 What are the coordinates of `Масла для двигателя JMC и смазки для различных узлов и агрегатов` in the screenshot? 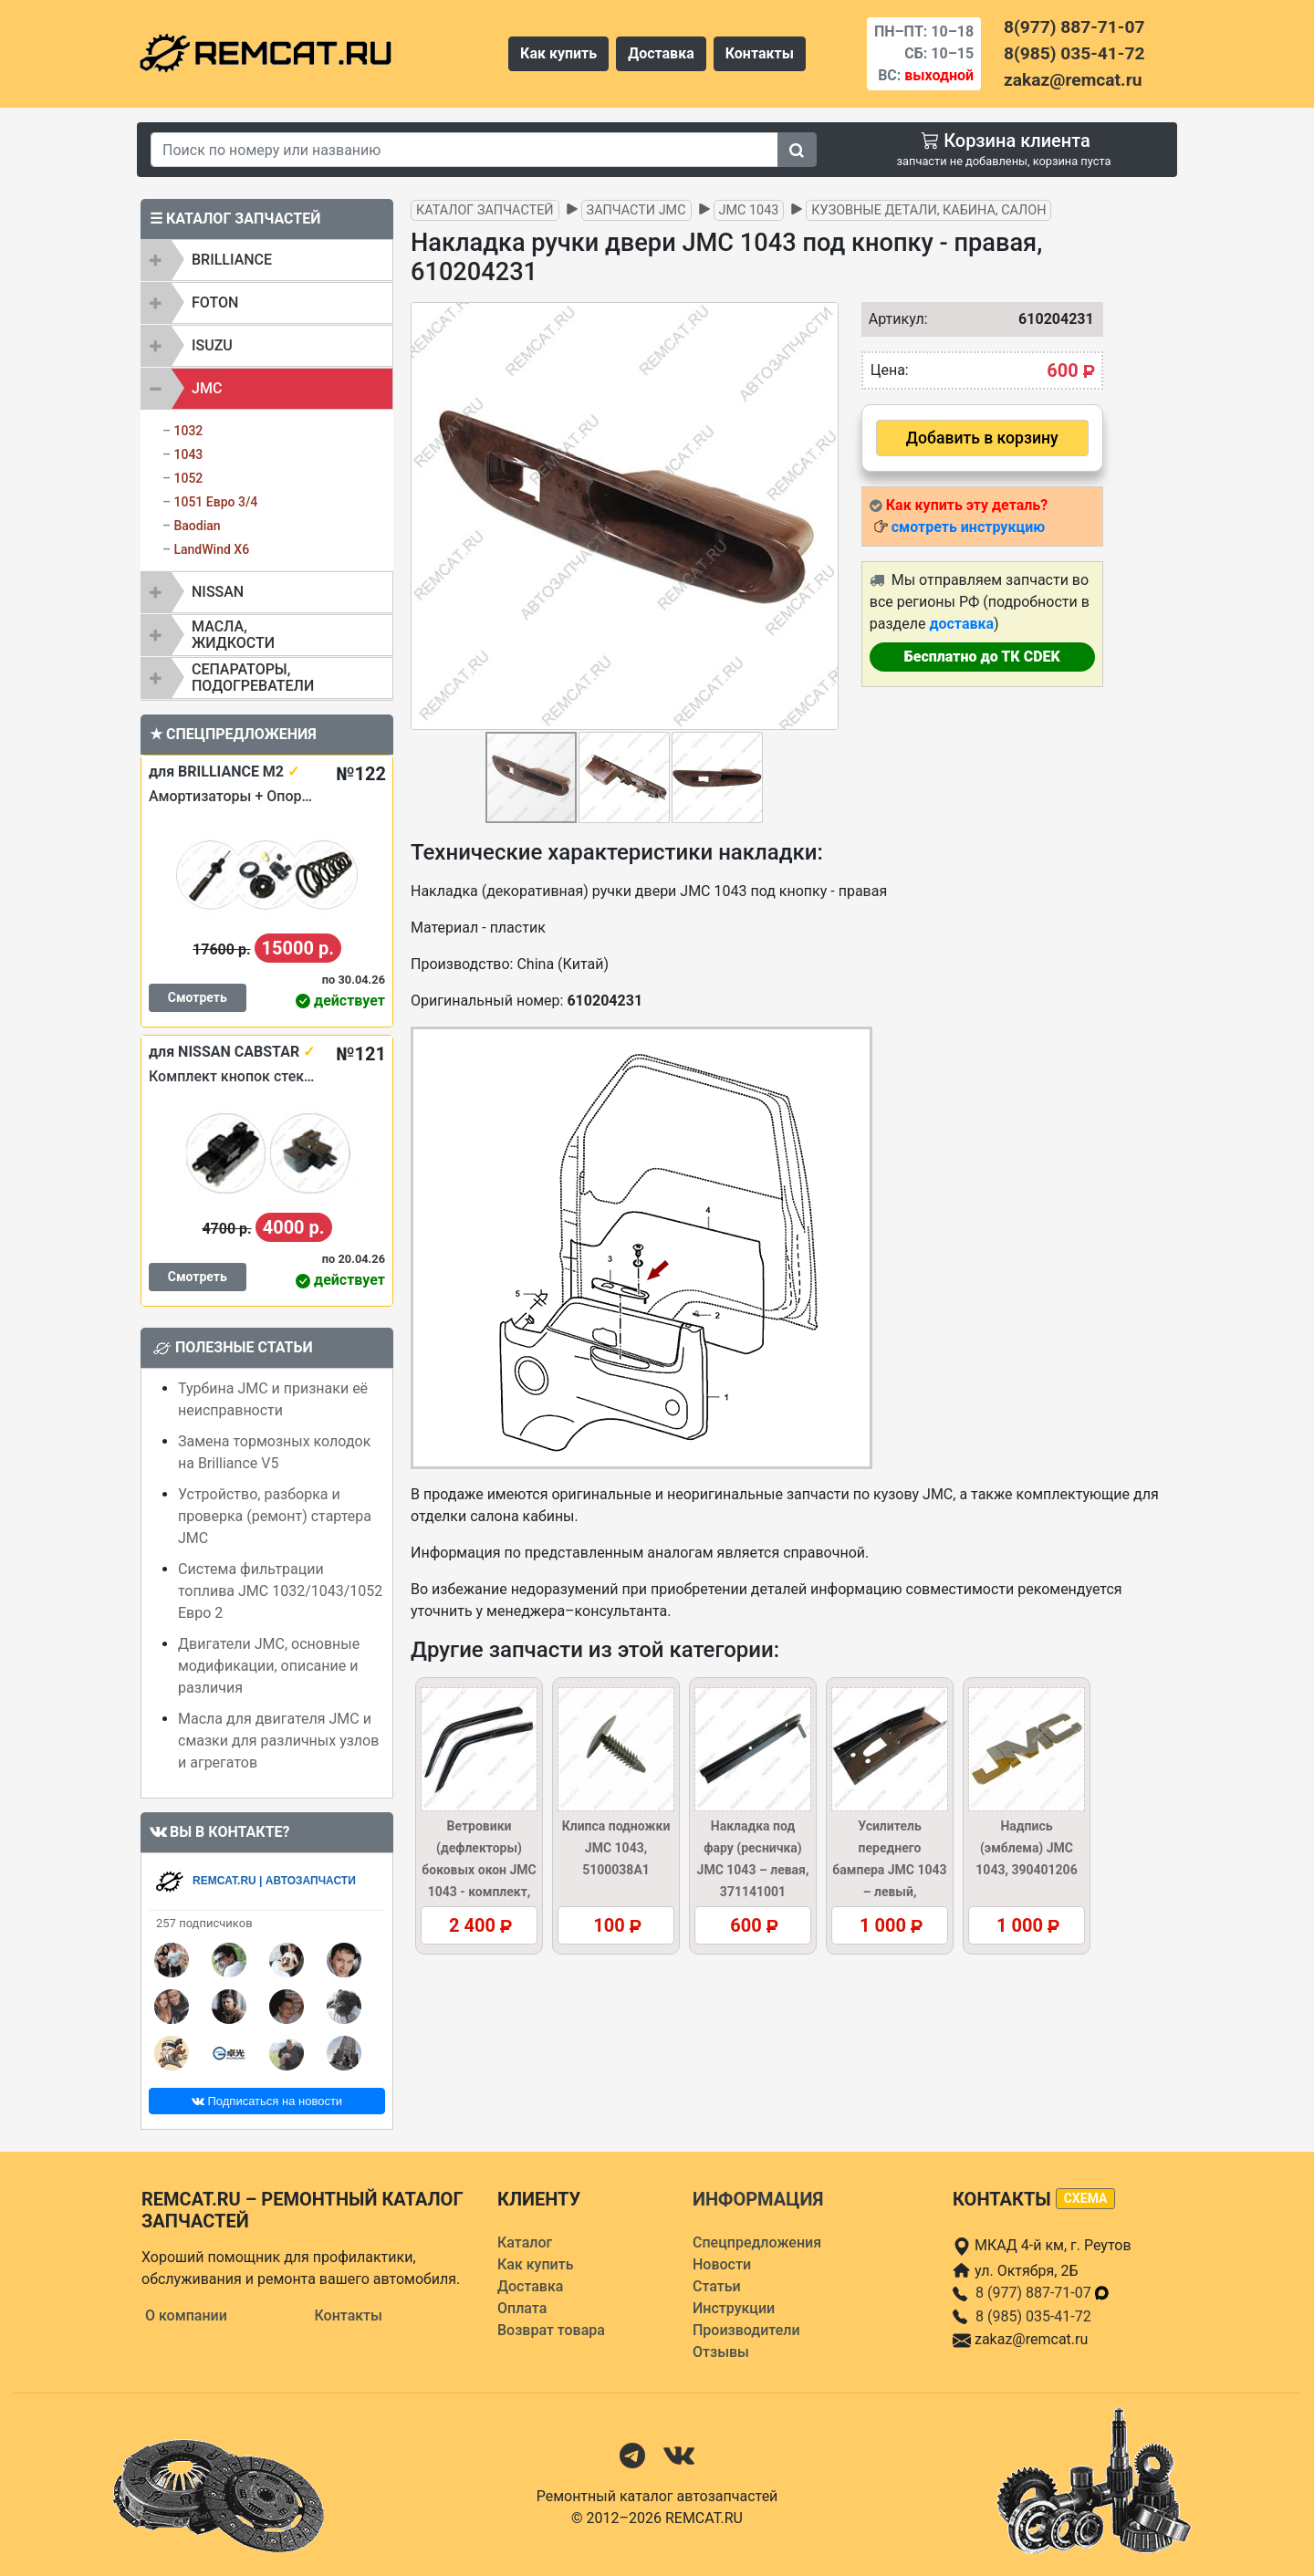 It's located at (278, 1740).